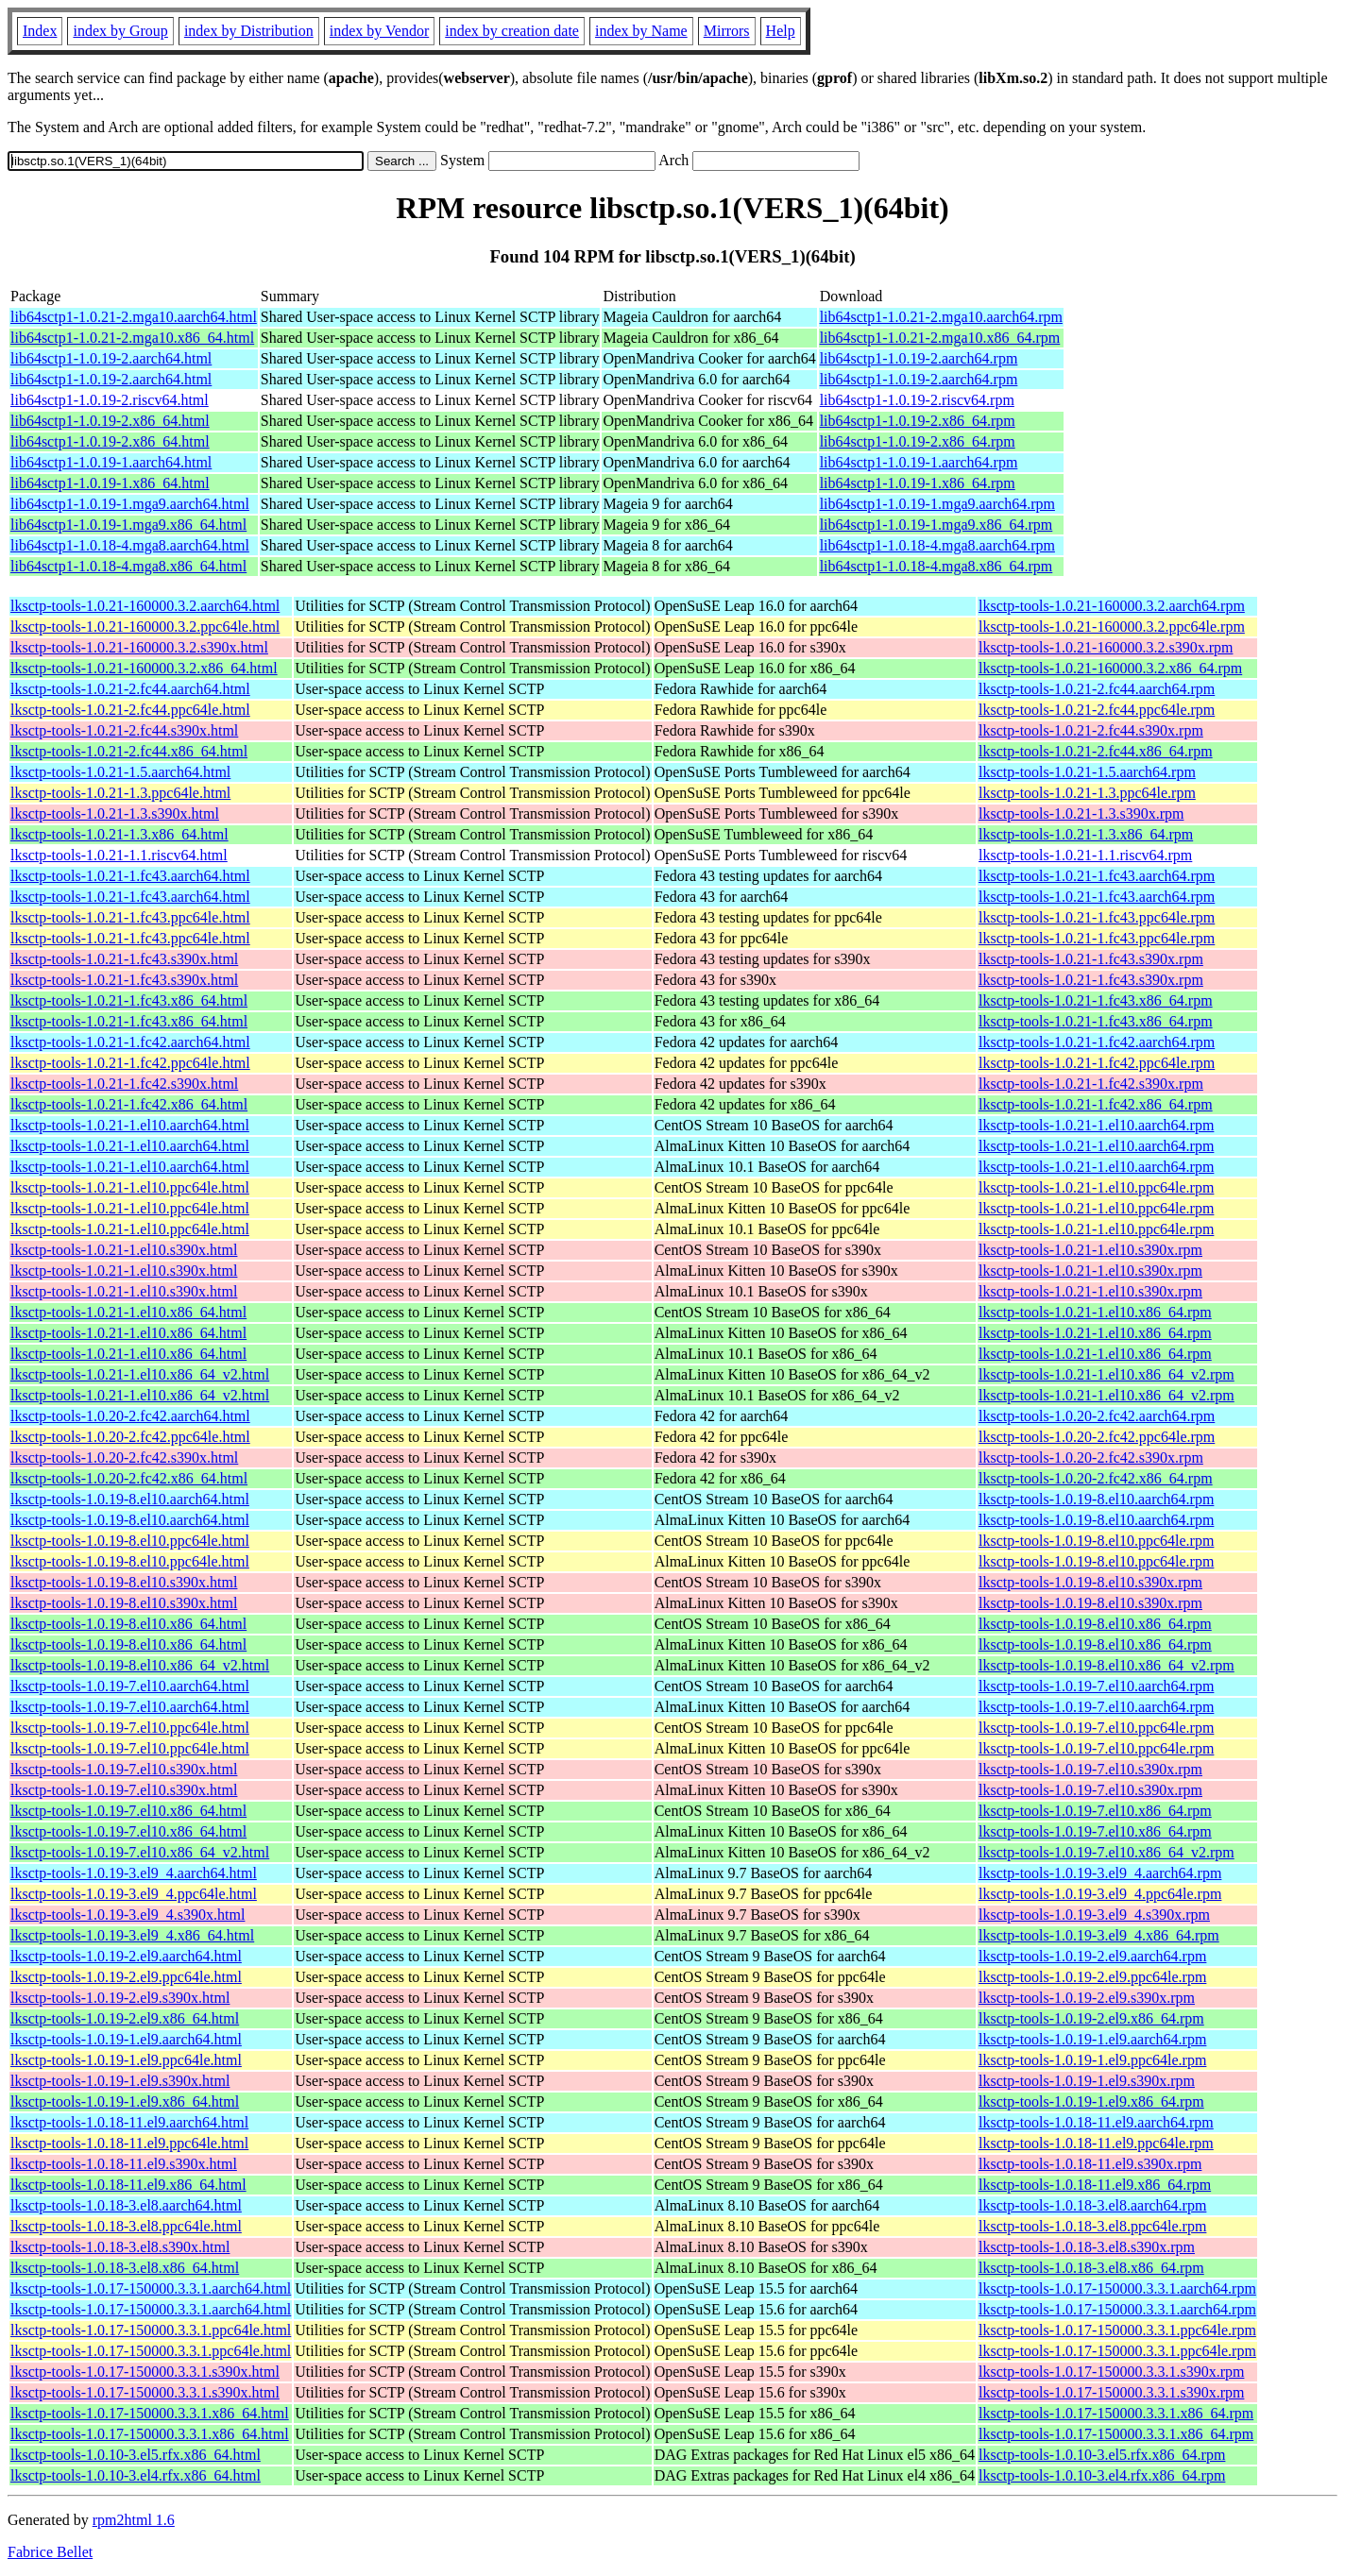 Image resolution: width=1345 pixels, height=2576 pixels. Describe the element at coordinates (936, 525) in the screenshot. I see `lib64sctp1-1.0.19-1.mga9.x86_64.rpm` at that location.